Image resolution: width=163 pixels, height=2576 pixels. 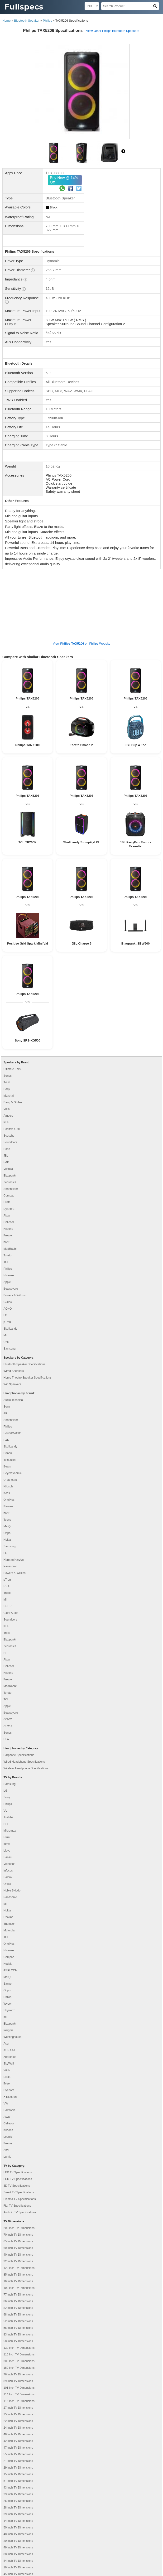 What do you see at coordinates (18, 2441) in the screenshot?
I see `42 Inch TV Dimensions` at bounding box center [18, 2441].